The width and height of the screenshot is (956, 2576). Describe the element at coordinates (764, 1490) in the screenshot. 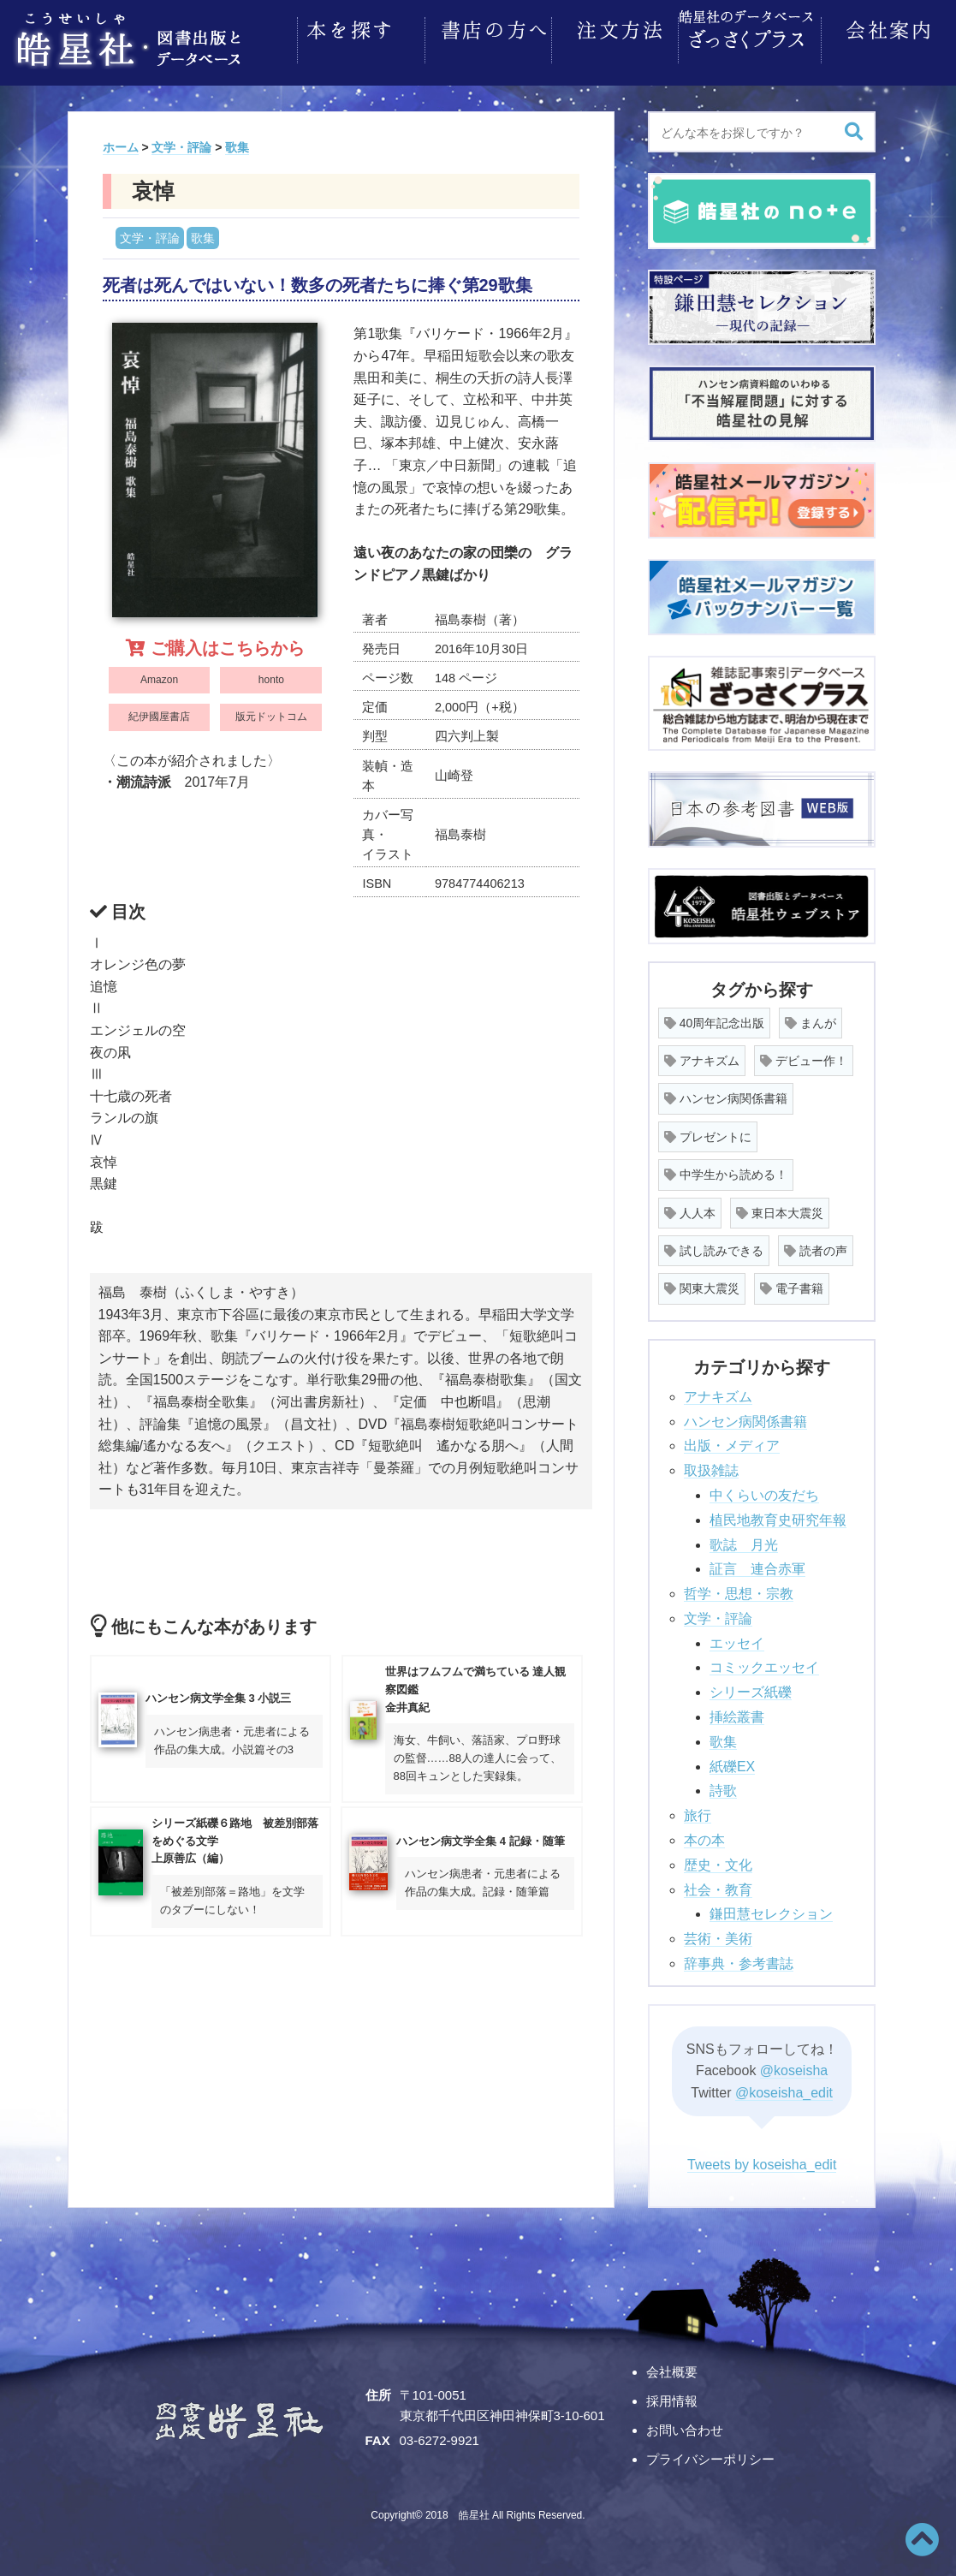

I see `中くらいの友だち` at that location.